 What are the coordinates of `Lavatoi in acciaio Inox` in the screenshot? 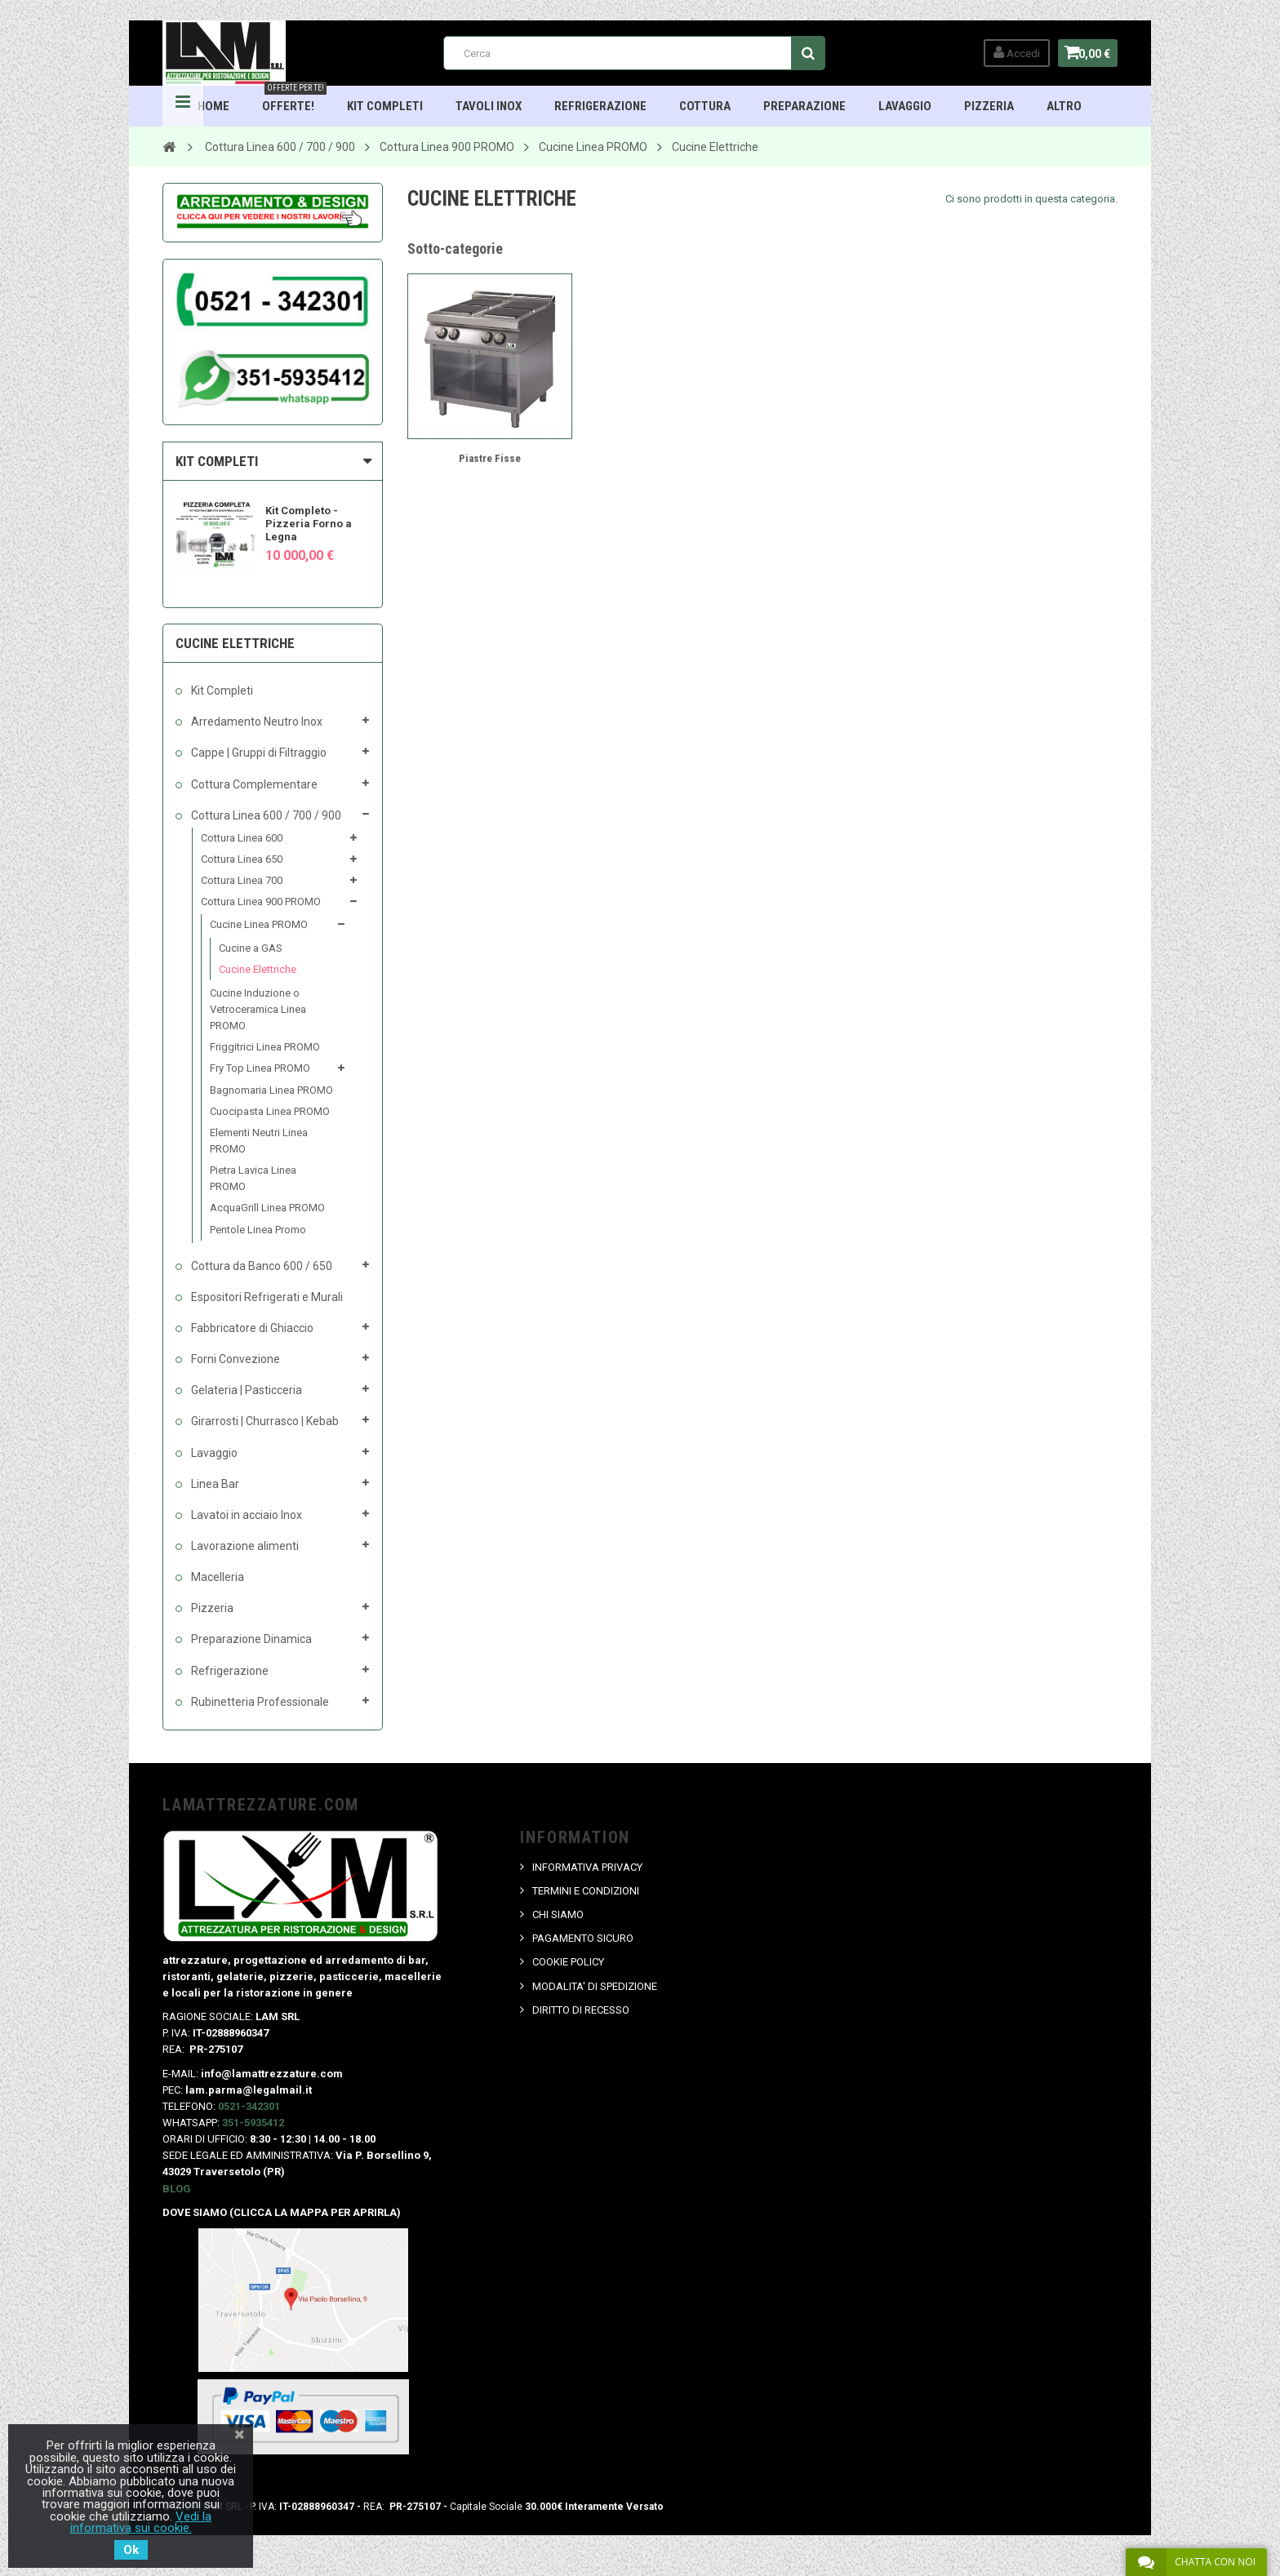 It's located at (245, 1514).